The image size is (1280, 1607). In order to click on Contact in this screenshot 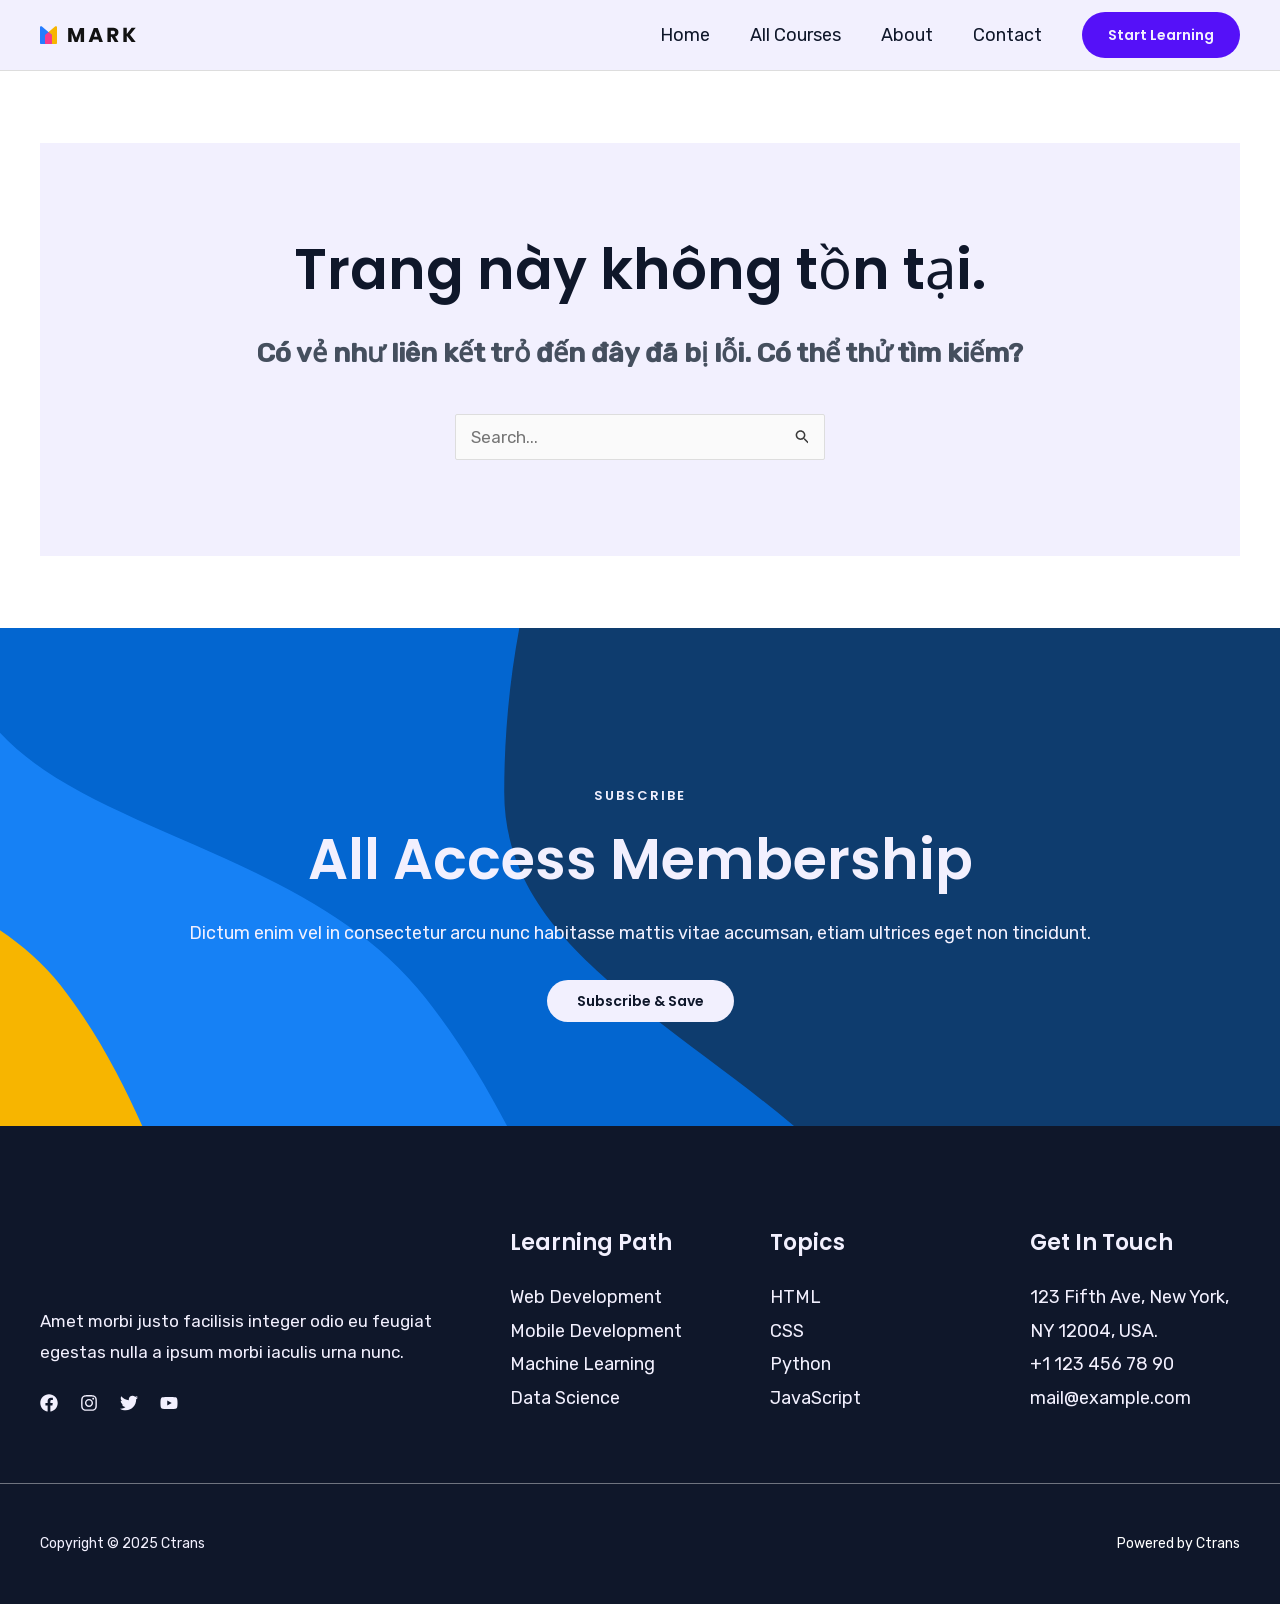, I will do `click(1009, 35)`.